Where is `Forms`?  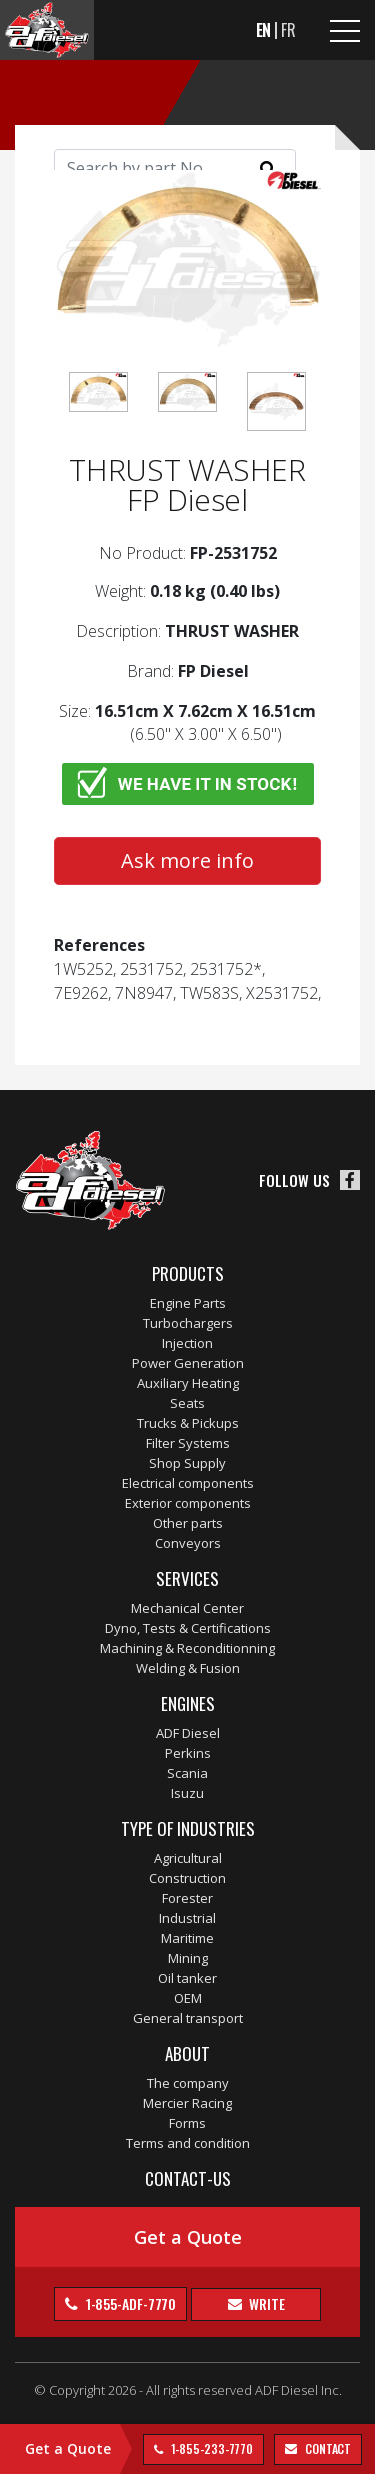
Forms is located at coordinates (187, 2123).